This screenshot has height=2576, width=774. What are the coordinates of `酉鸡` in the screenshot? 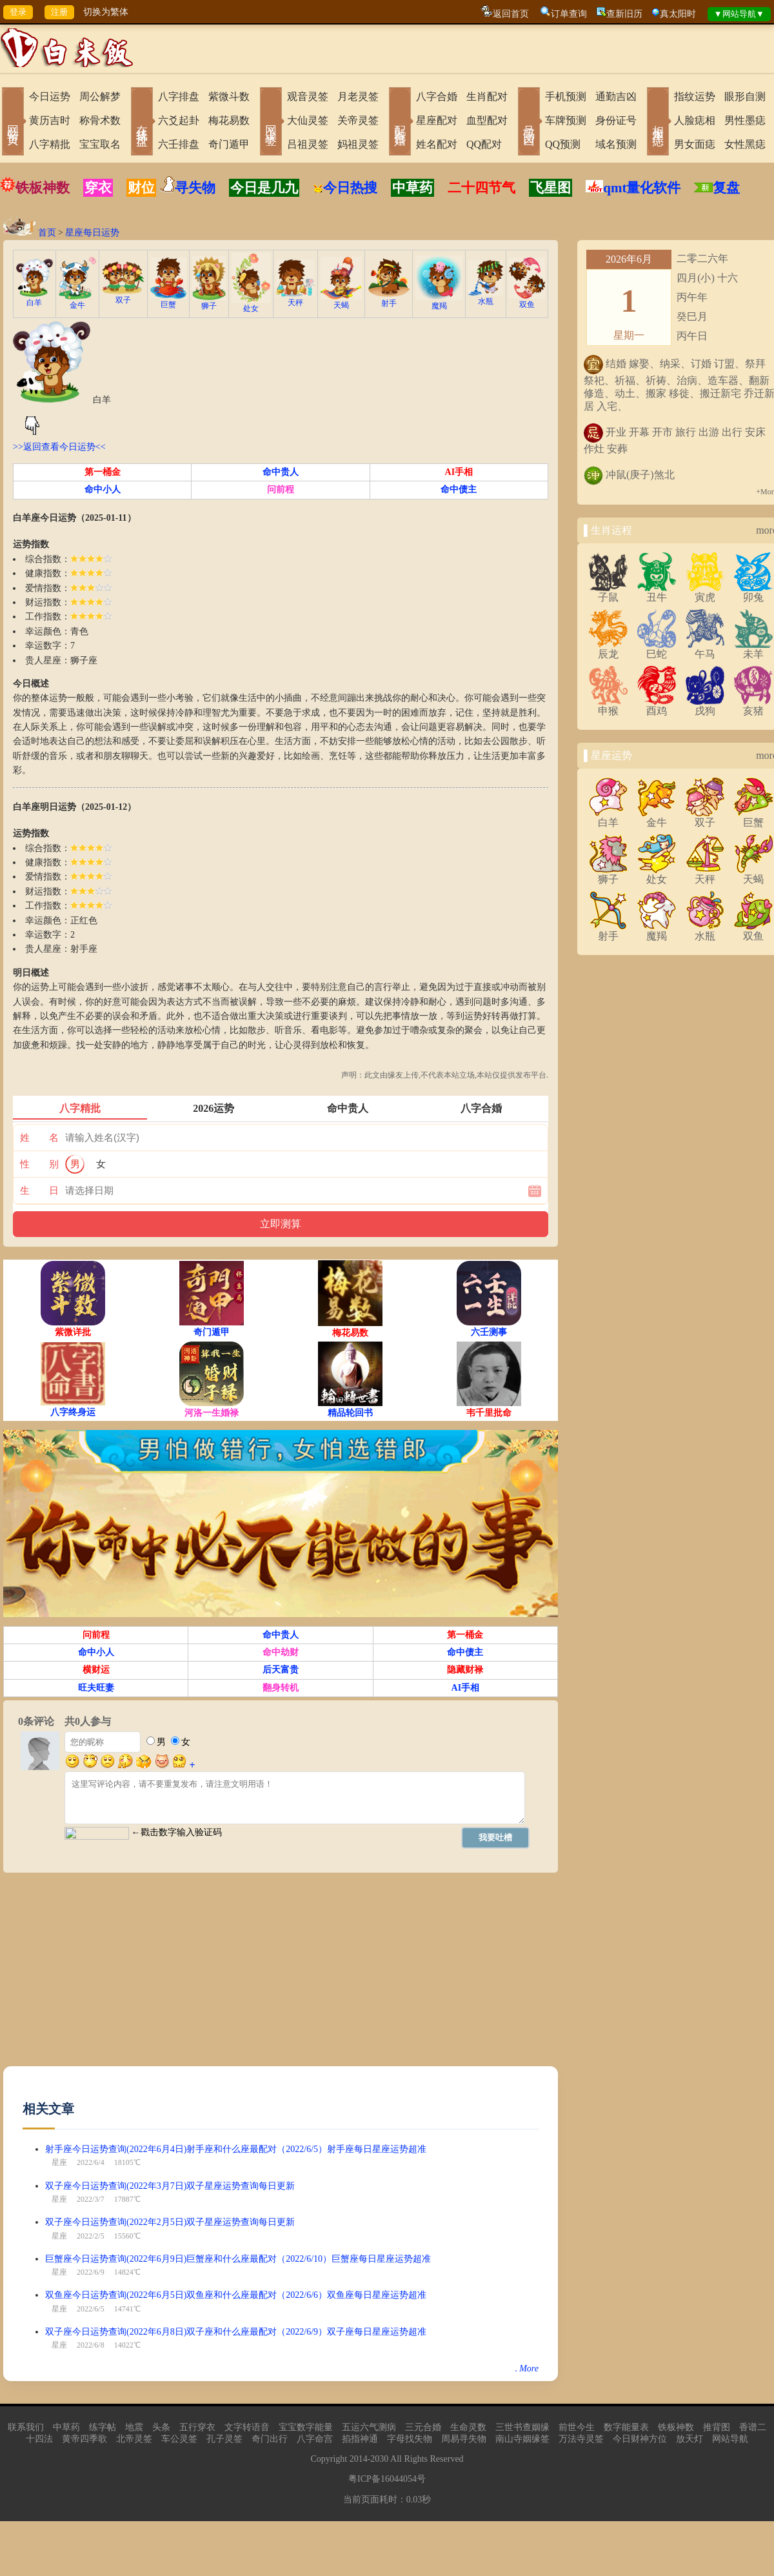 It's located at (656, 706).